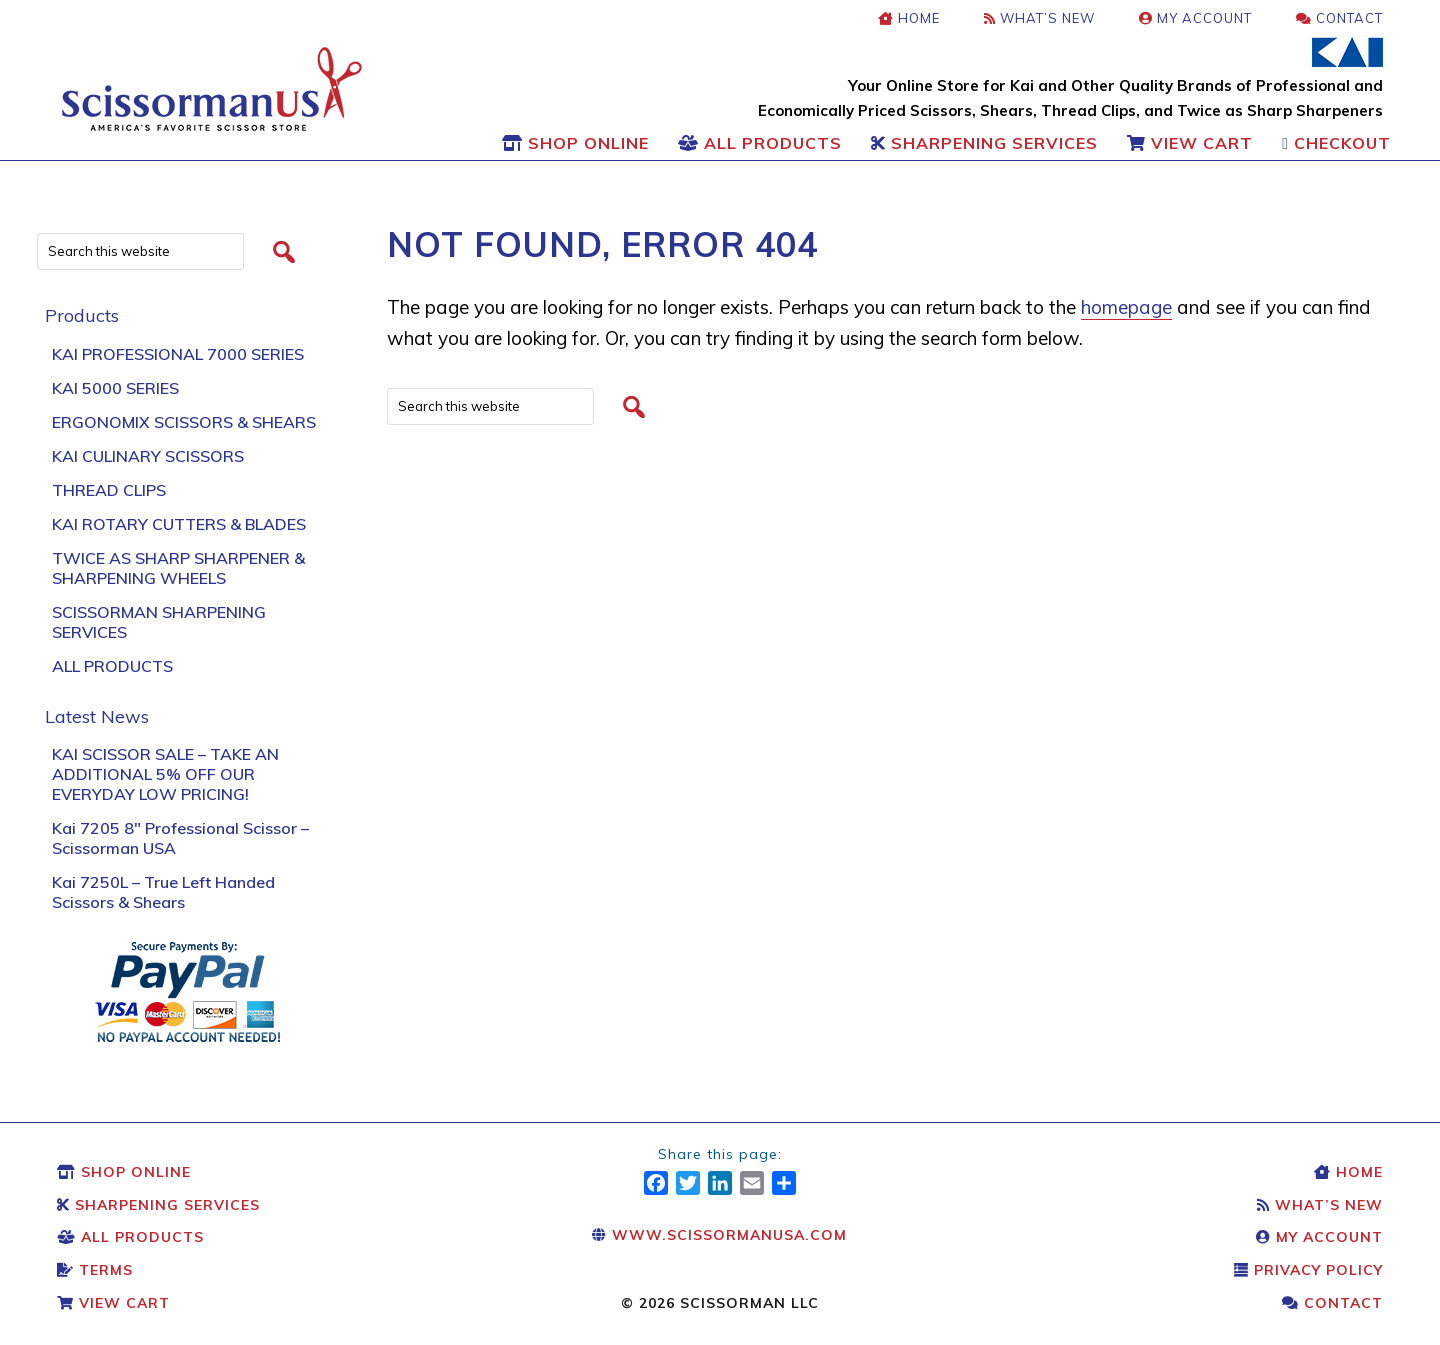 The image size is (1440, 1345). I want to click on Sharpening Services, so click(158, 1205).